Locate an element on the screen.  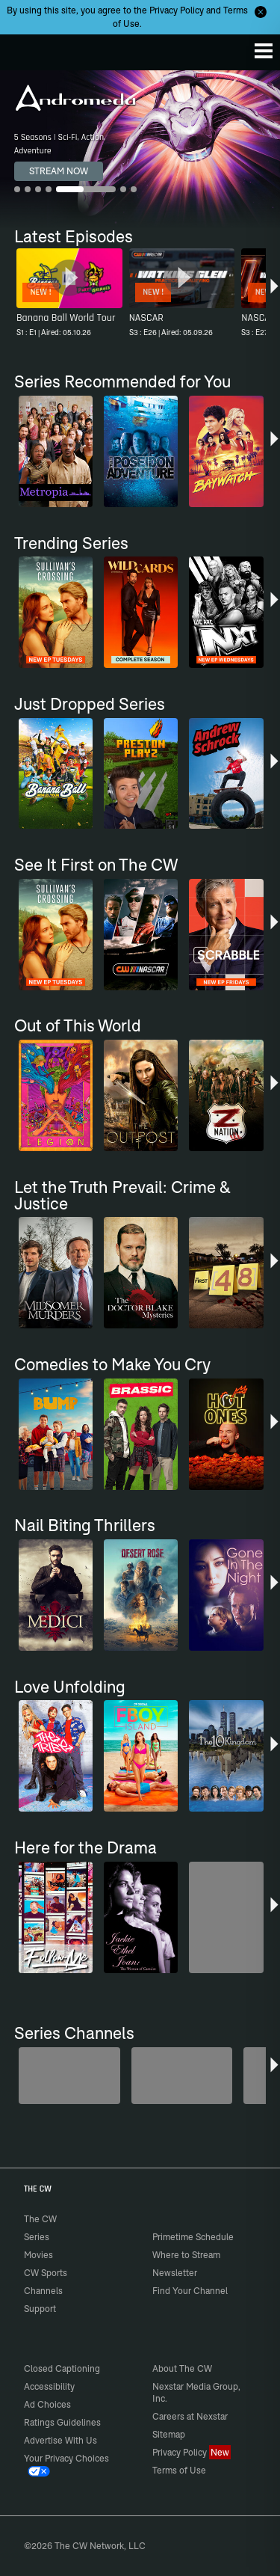
[button] is located at coordinates (274, 294).